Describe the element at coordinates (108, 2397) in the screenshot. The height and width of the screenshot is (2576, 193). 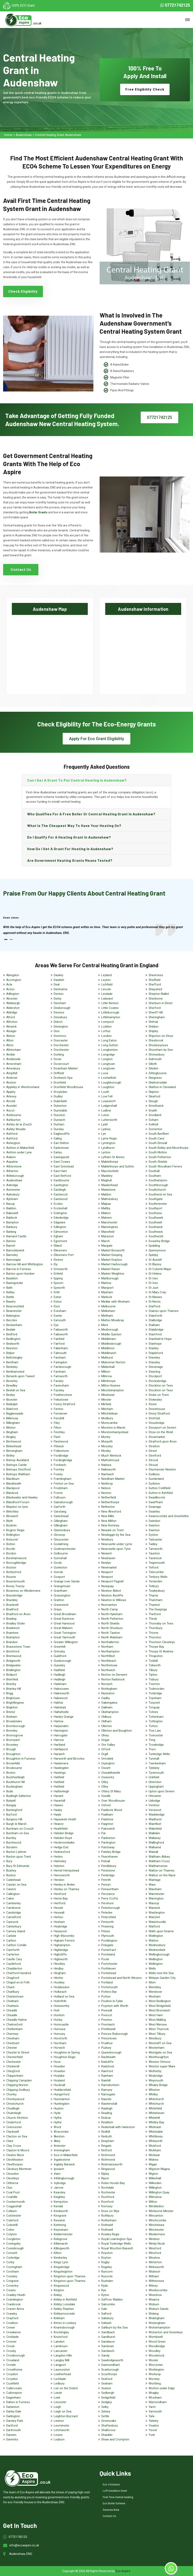
I see `Sedgefield` at that location.